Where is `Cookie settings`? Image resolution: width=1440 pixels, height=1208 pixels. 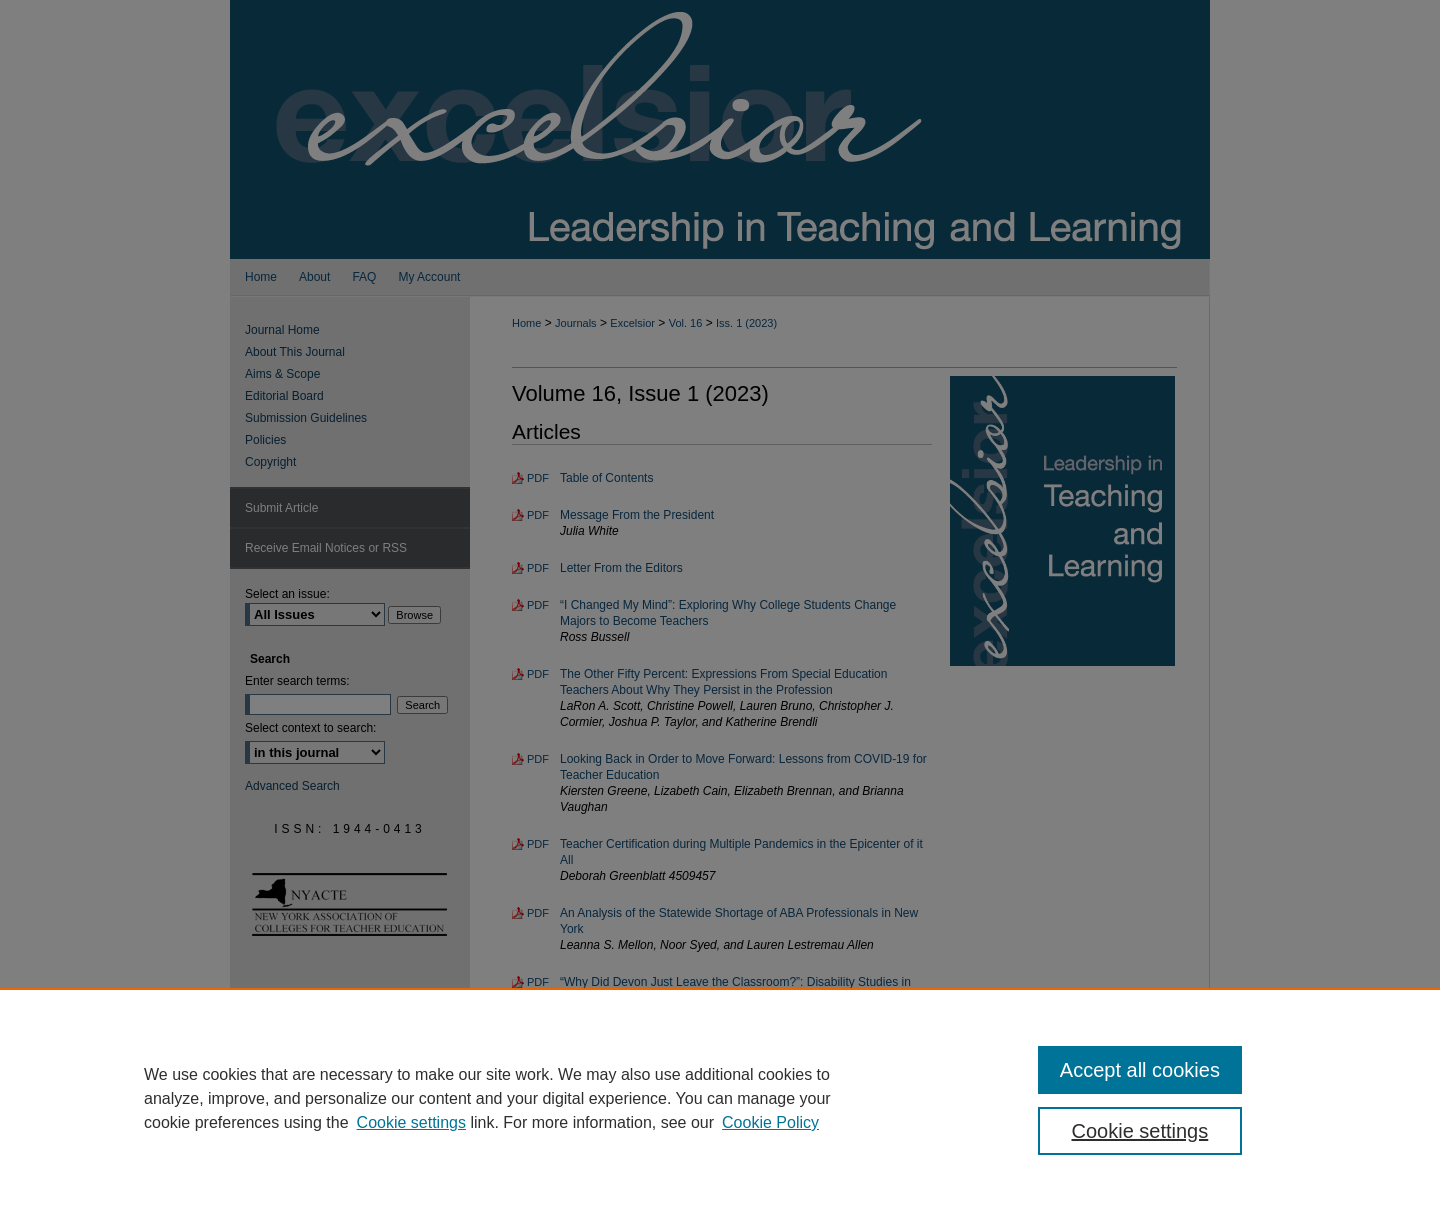
Cookie settings is located at coordinates (411, 1122).